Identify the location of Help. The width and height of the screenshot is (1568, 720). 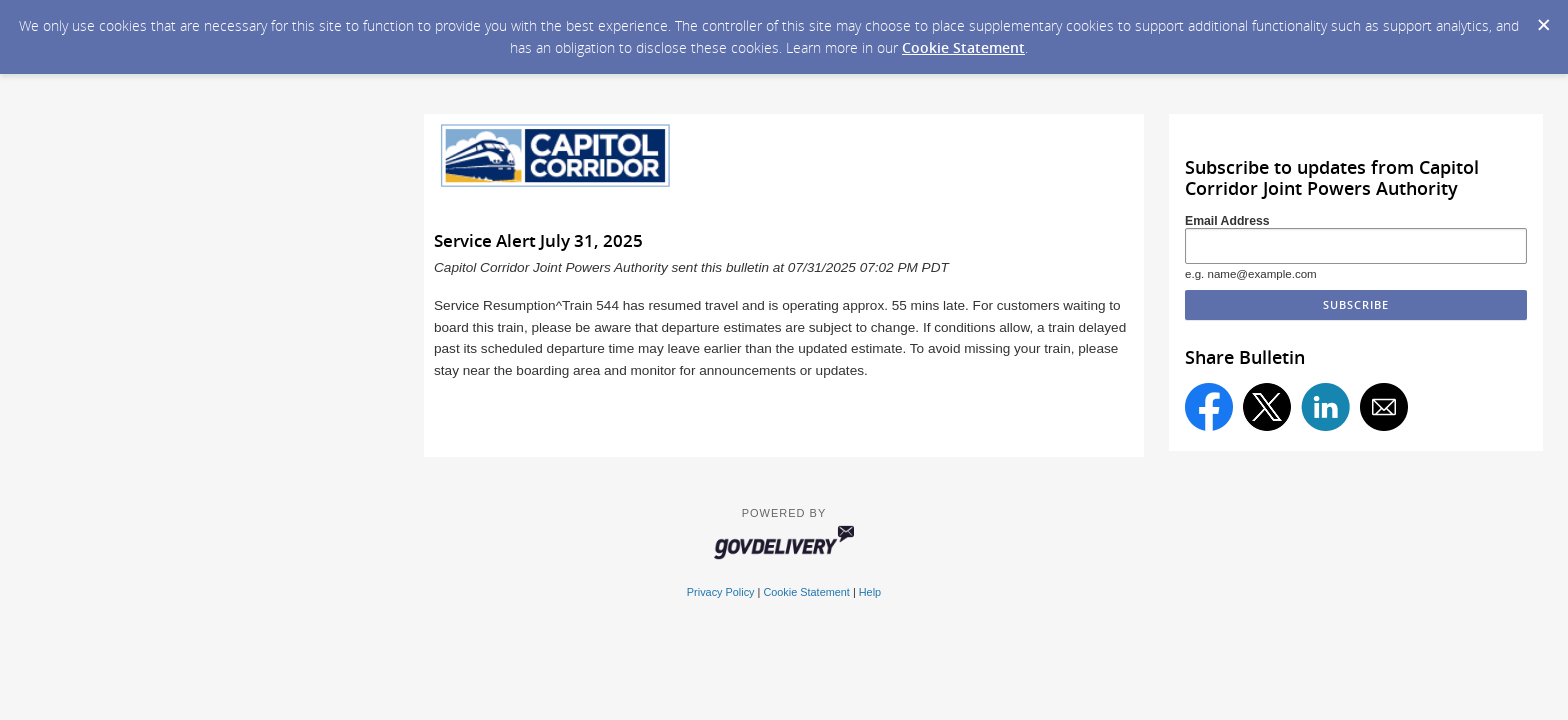
(870, 592).